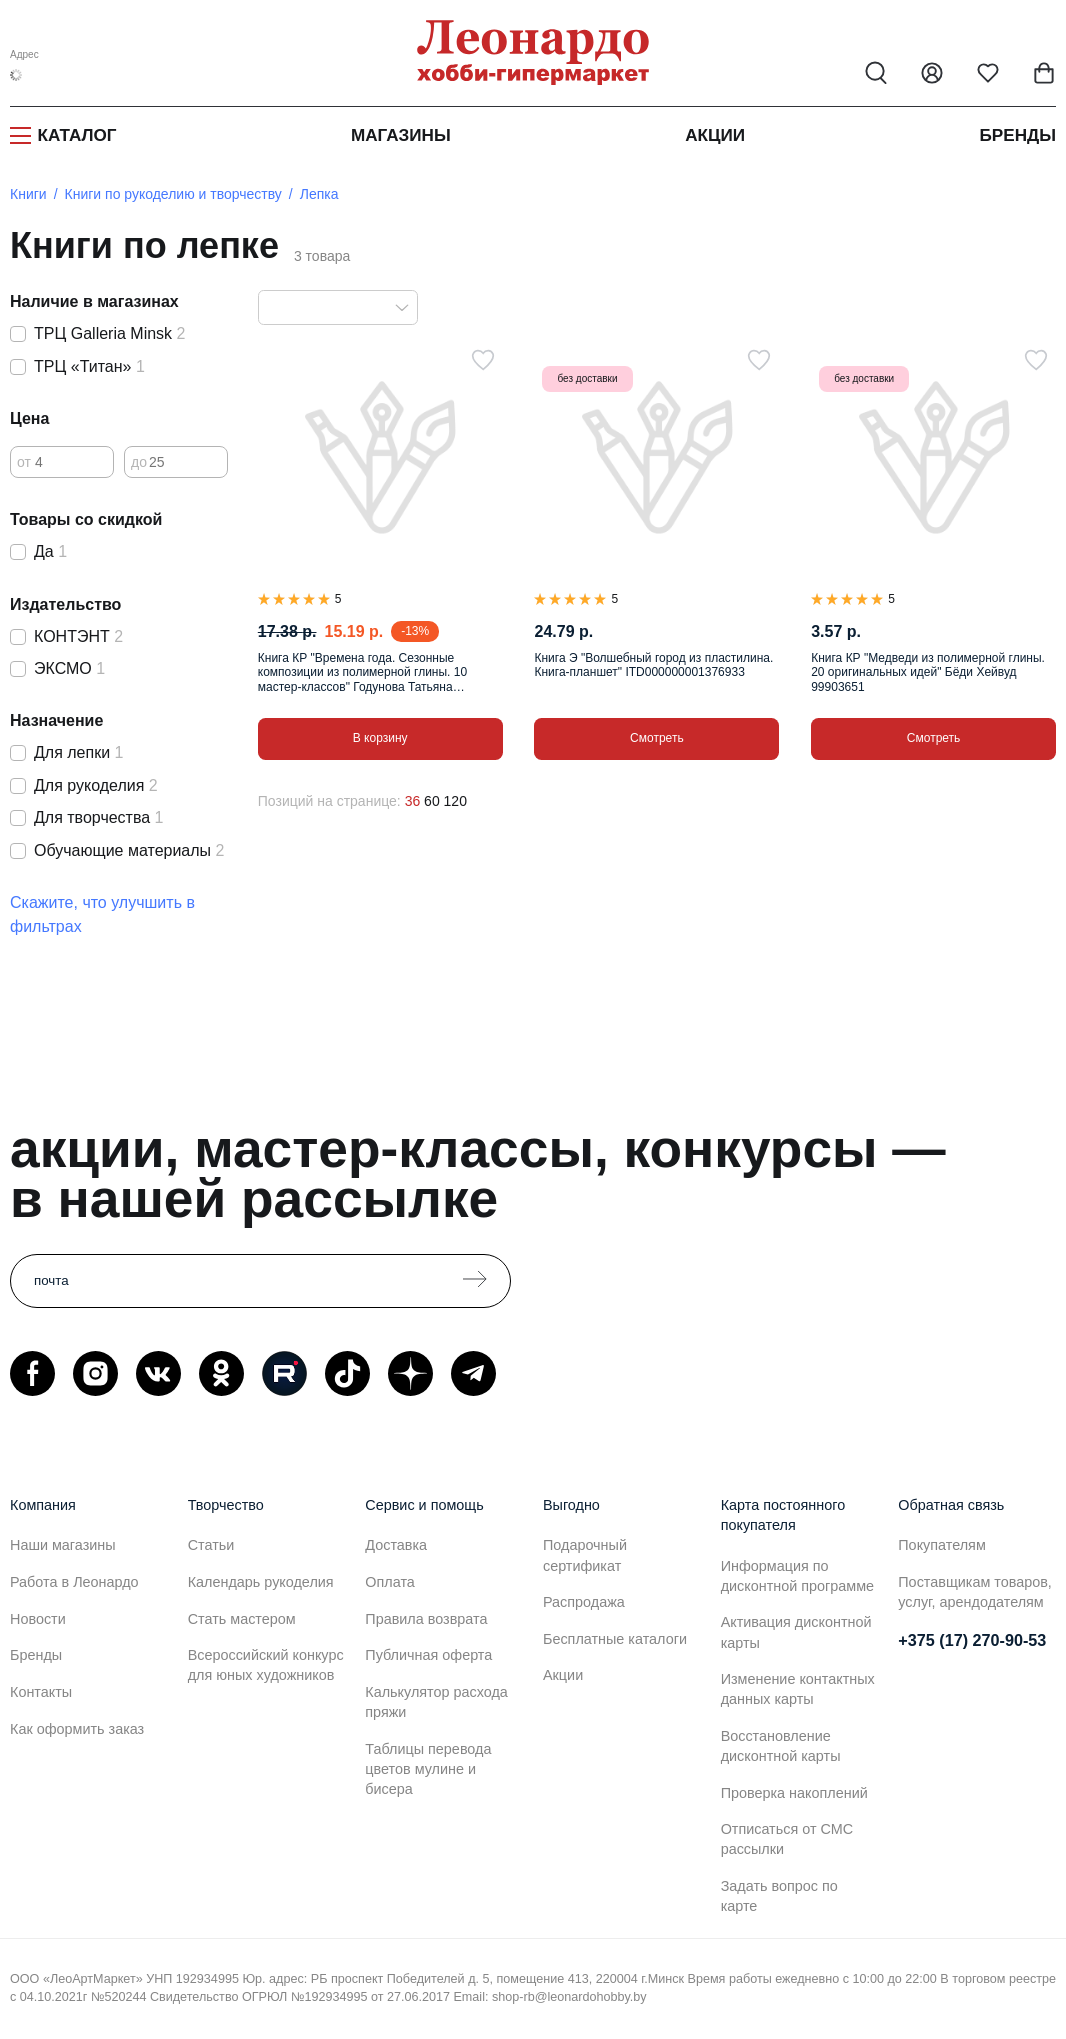  What do you see at coordinates (975, 1592) in the screenshot?
I see `Поставщикам товаров, услуг, арендодателям` at bounding box center [975, 1592].